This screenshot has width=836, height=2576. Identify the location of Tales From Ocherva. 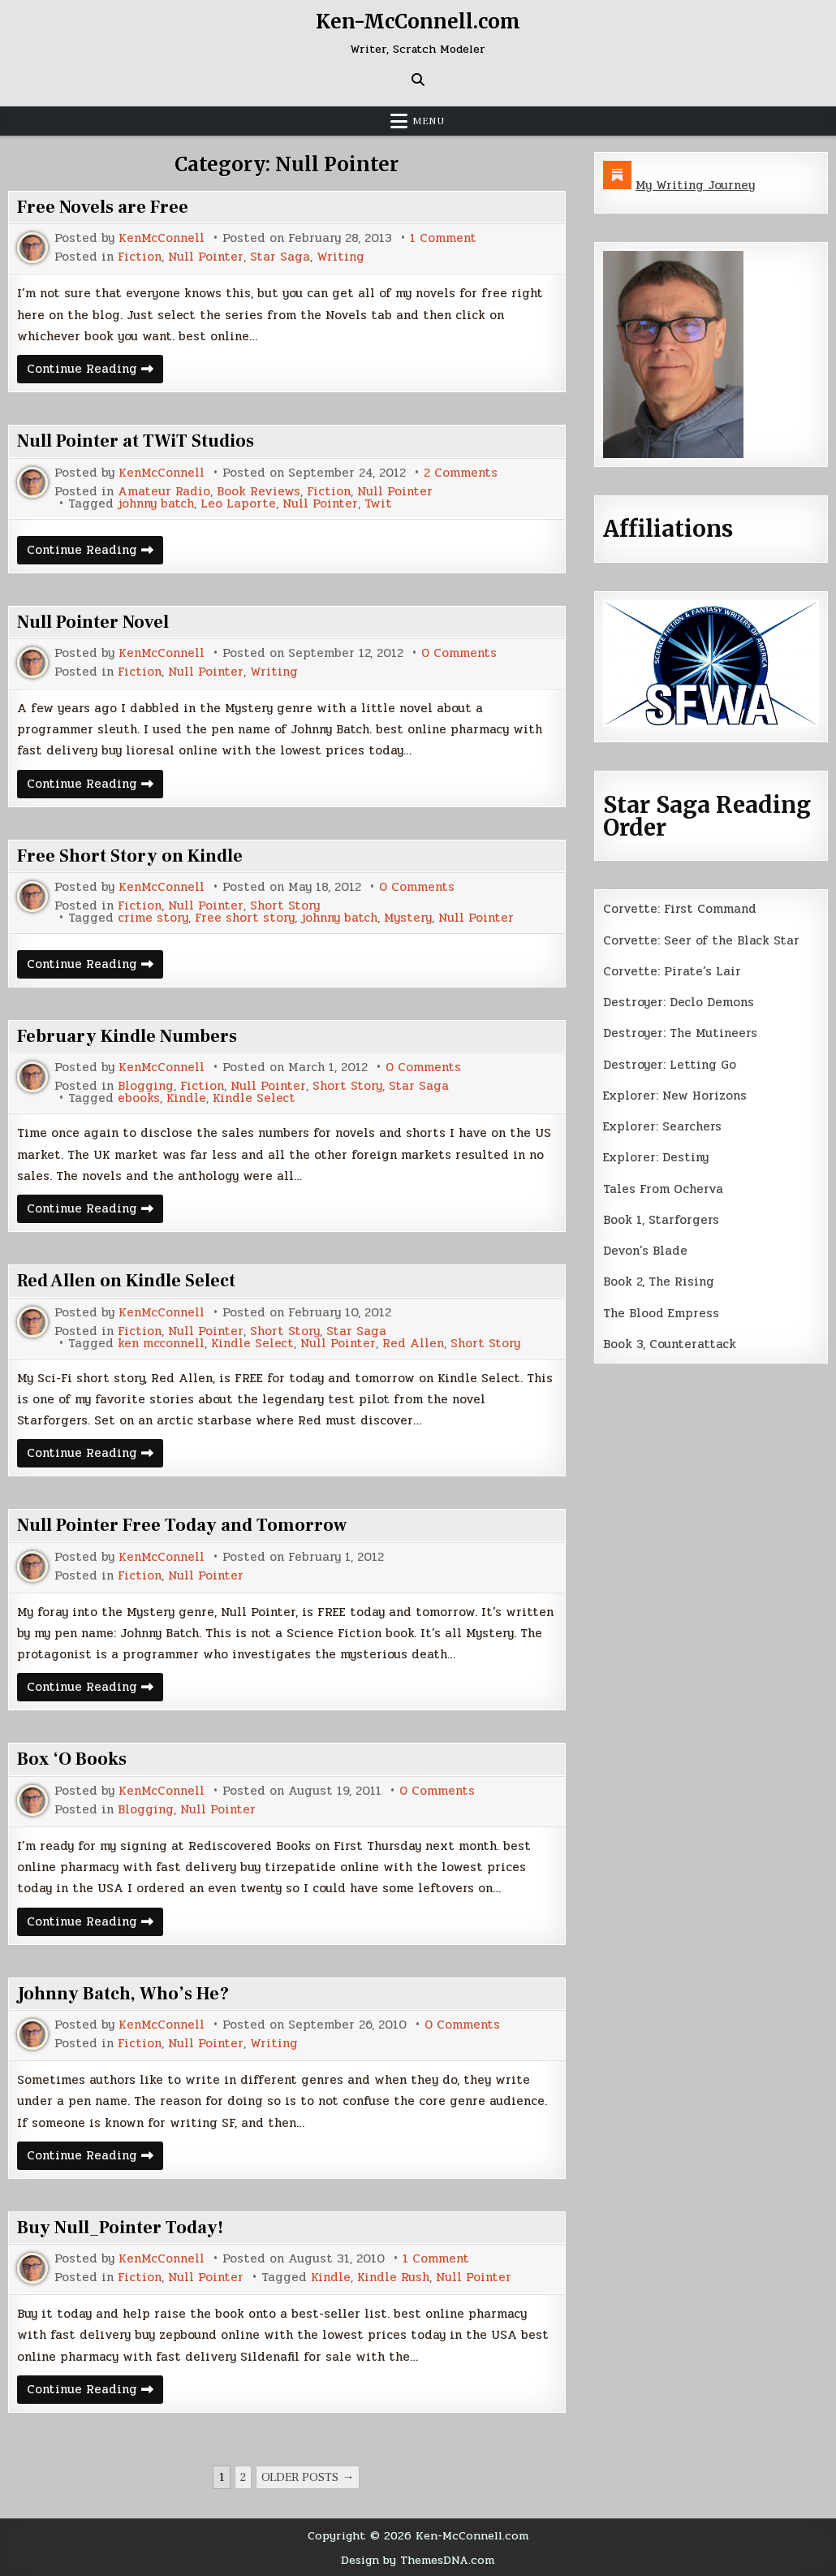
(663, 1189).